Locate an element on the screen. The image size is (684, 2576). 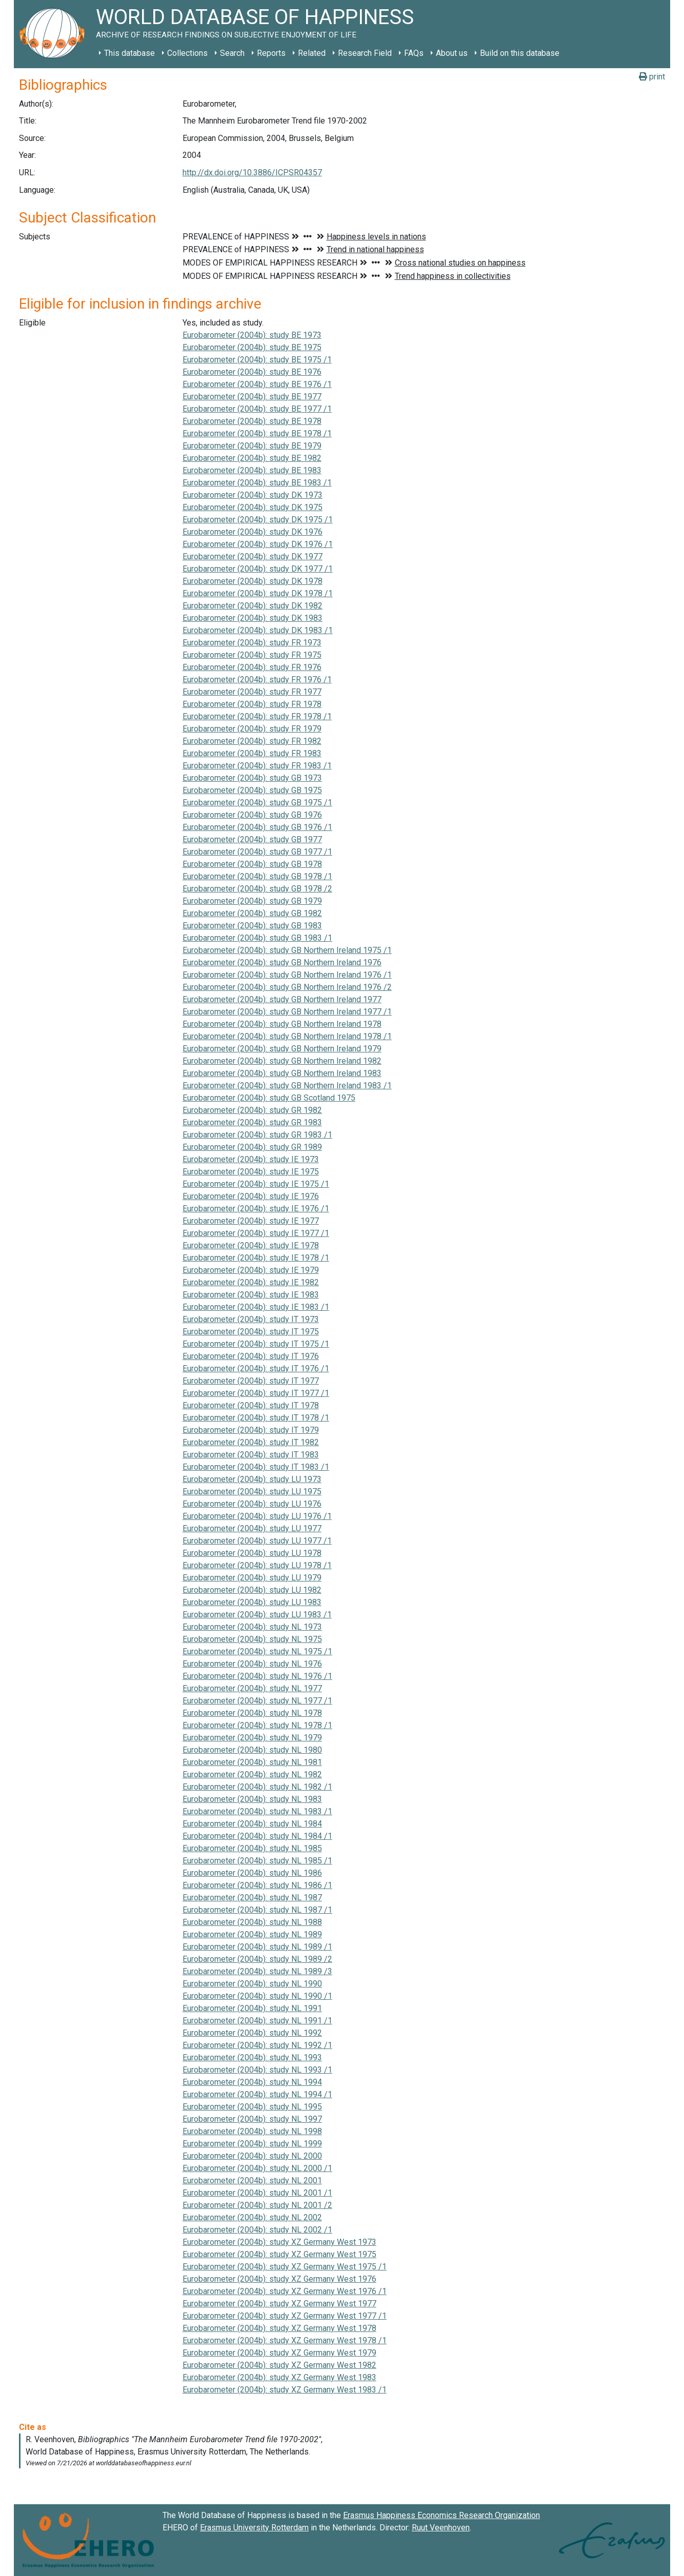
Eurobarometer (2004b): study NL 1989 /2 is located at coordinates (257, 1959).